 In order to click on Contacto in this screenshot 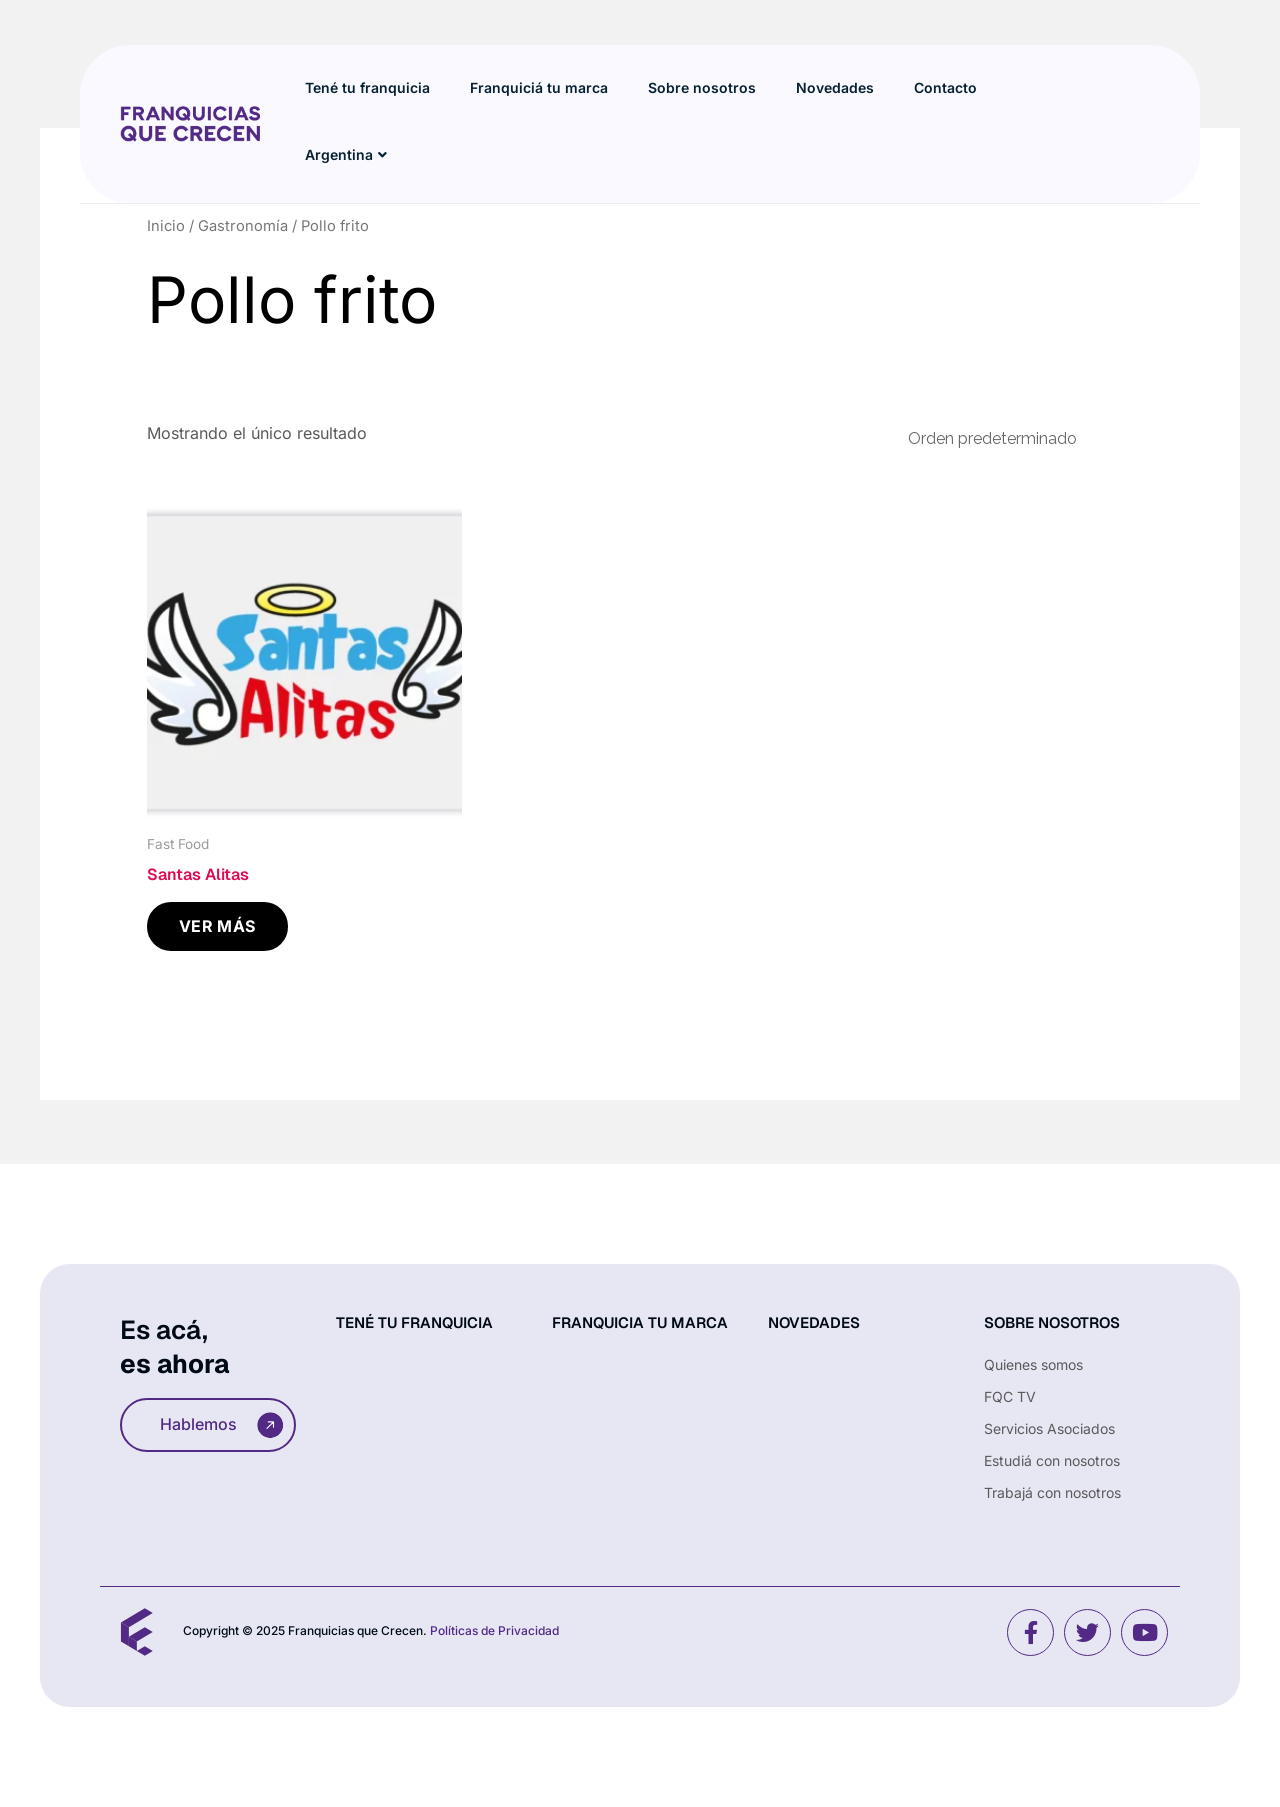, I will do `click(945, 87)`.